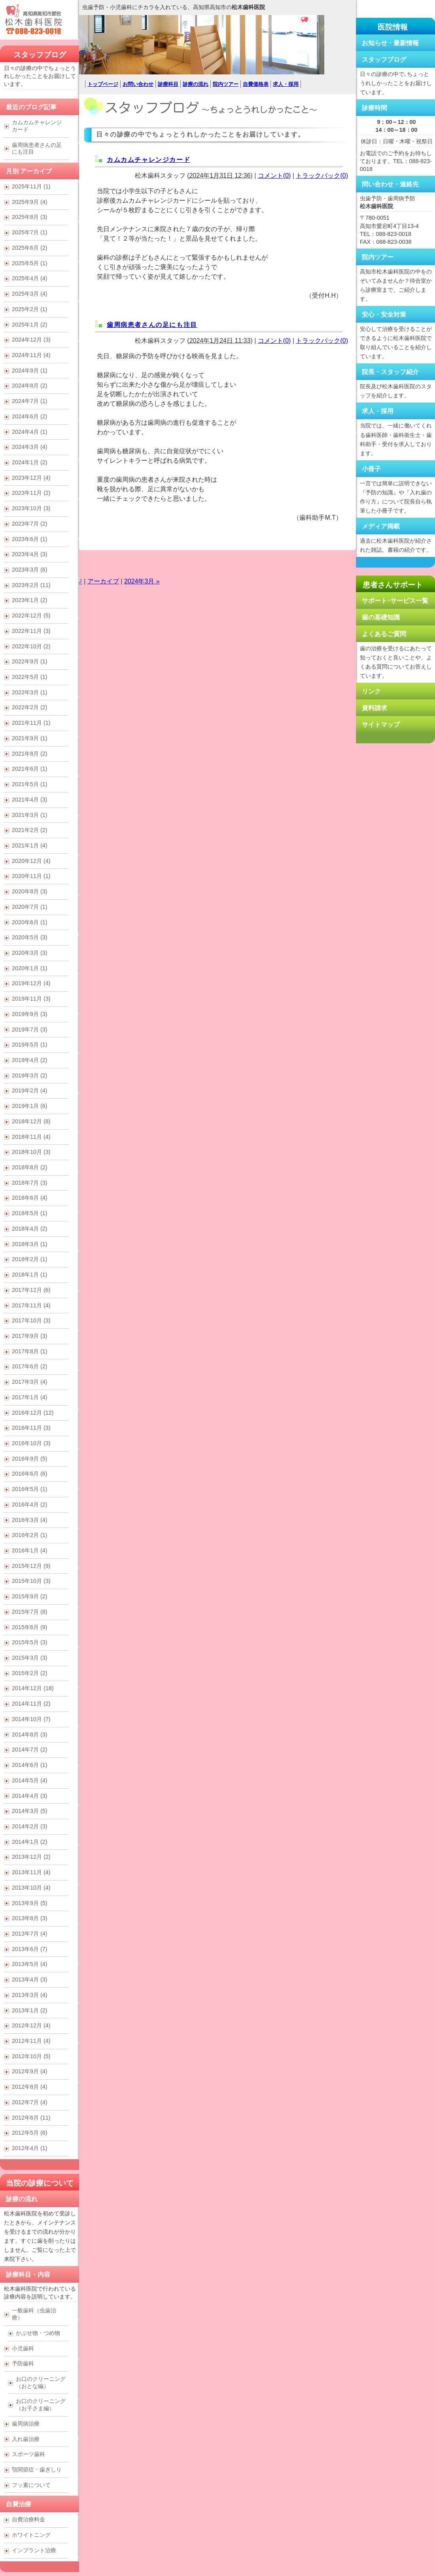  Describe the element at coordinates (29, 845) in the screenshot. I see `2021年1月 (4)` at that location.